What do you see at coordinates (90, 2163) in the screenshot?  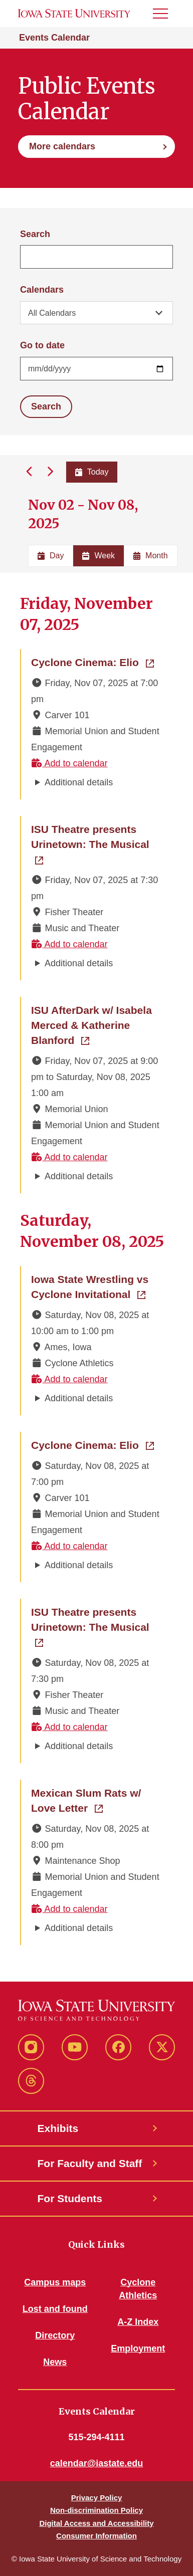 I see `For Faculty and Staff` at bounding box center [90, 2163].